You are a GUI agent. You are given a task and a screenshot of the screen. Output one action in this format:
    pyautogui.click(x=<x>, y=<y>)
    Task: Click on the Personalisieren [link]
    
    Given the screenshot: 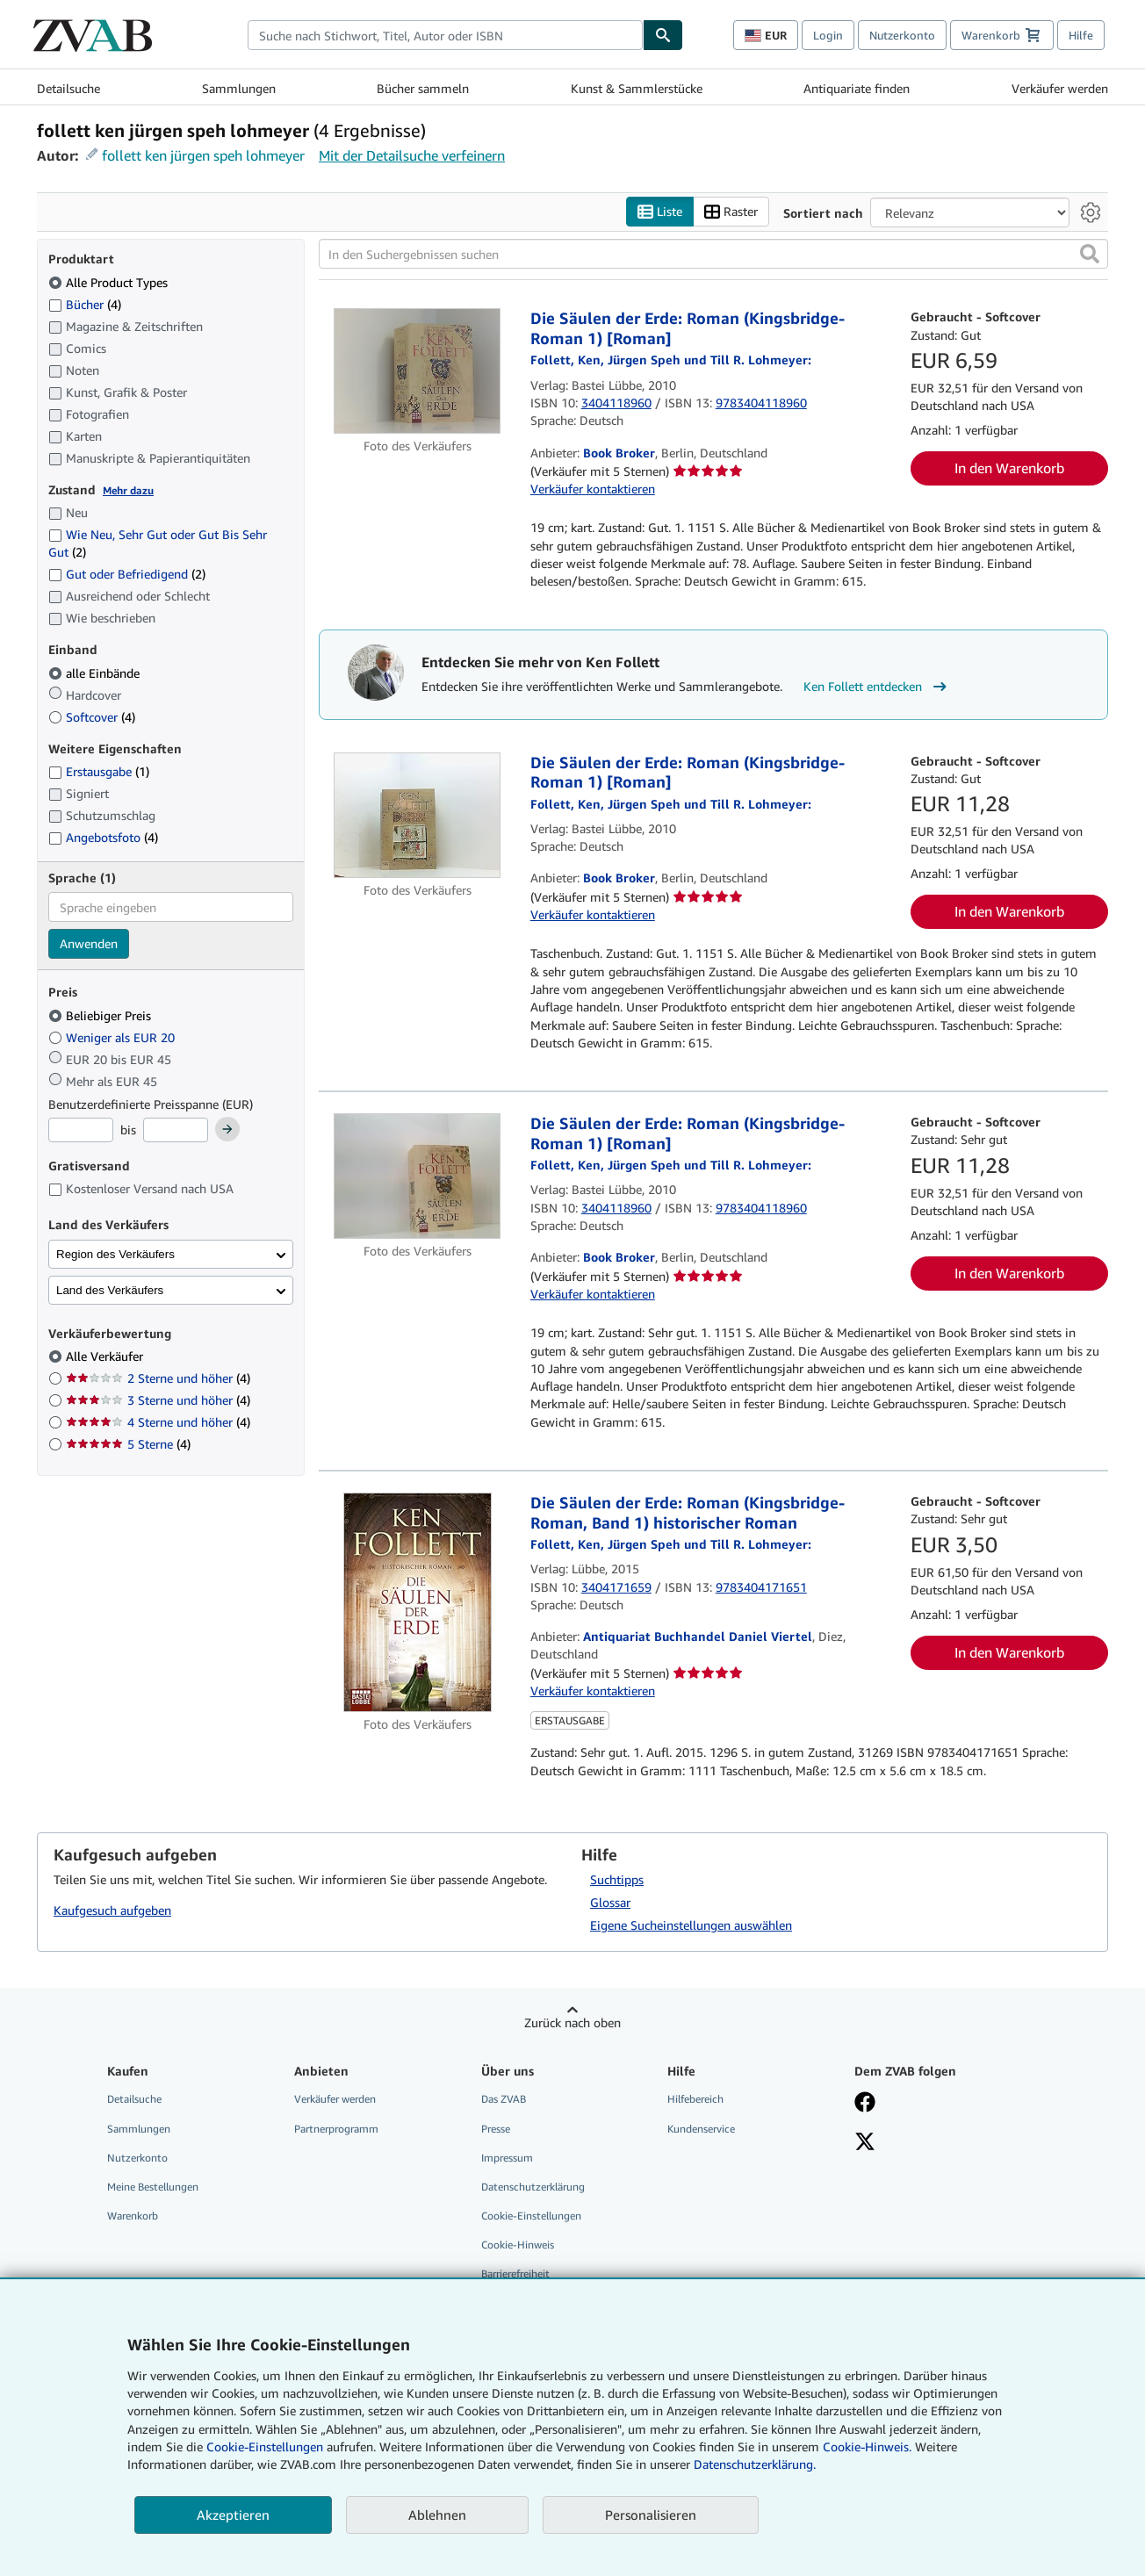 What is the action you would take?
    pyautogui.click(x=650, y=2514)
    